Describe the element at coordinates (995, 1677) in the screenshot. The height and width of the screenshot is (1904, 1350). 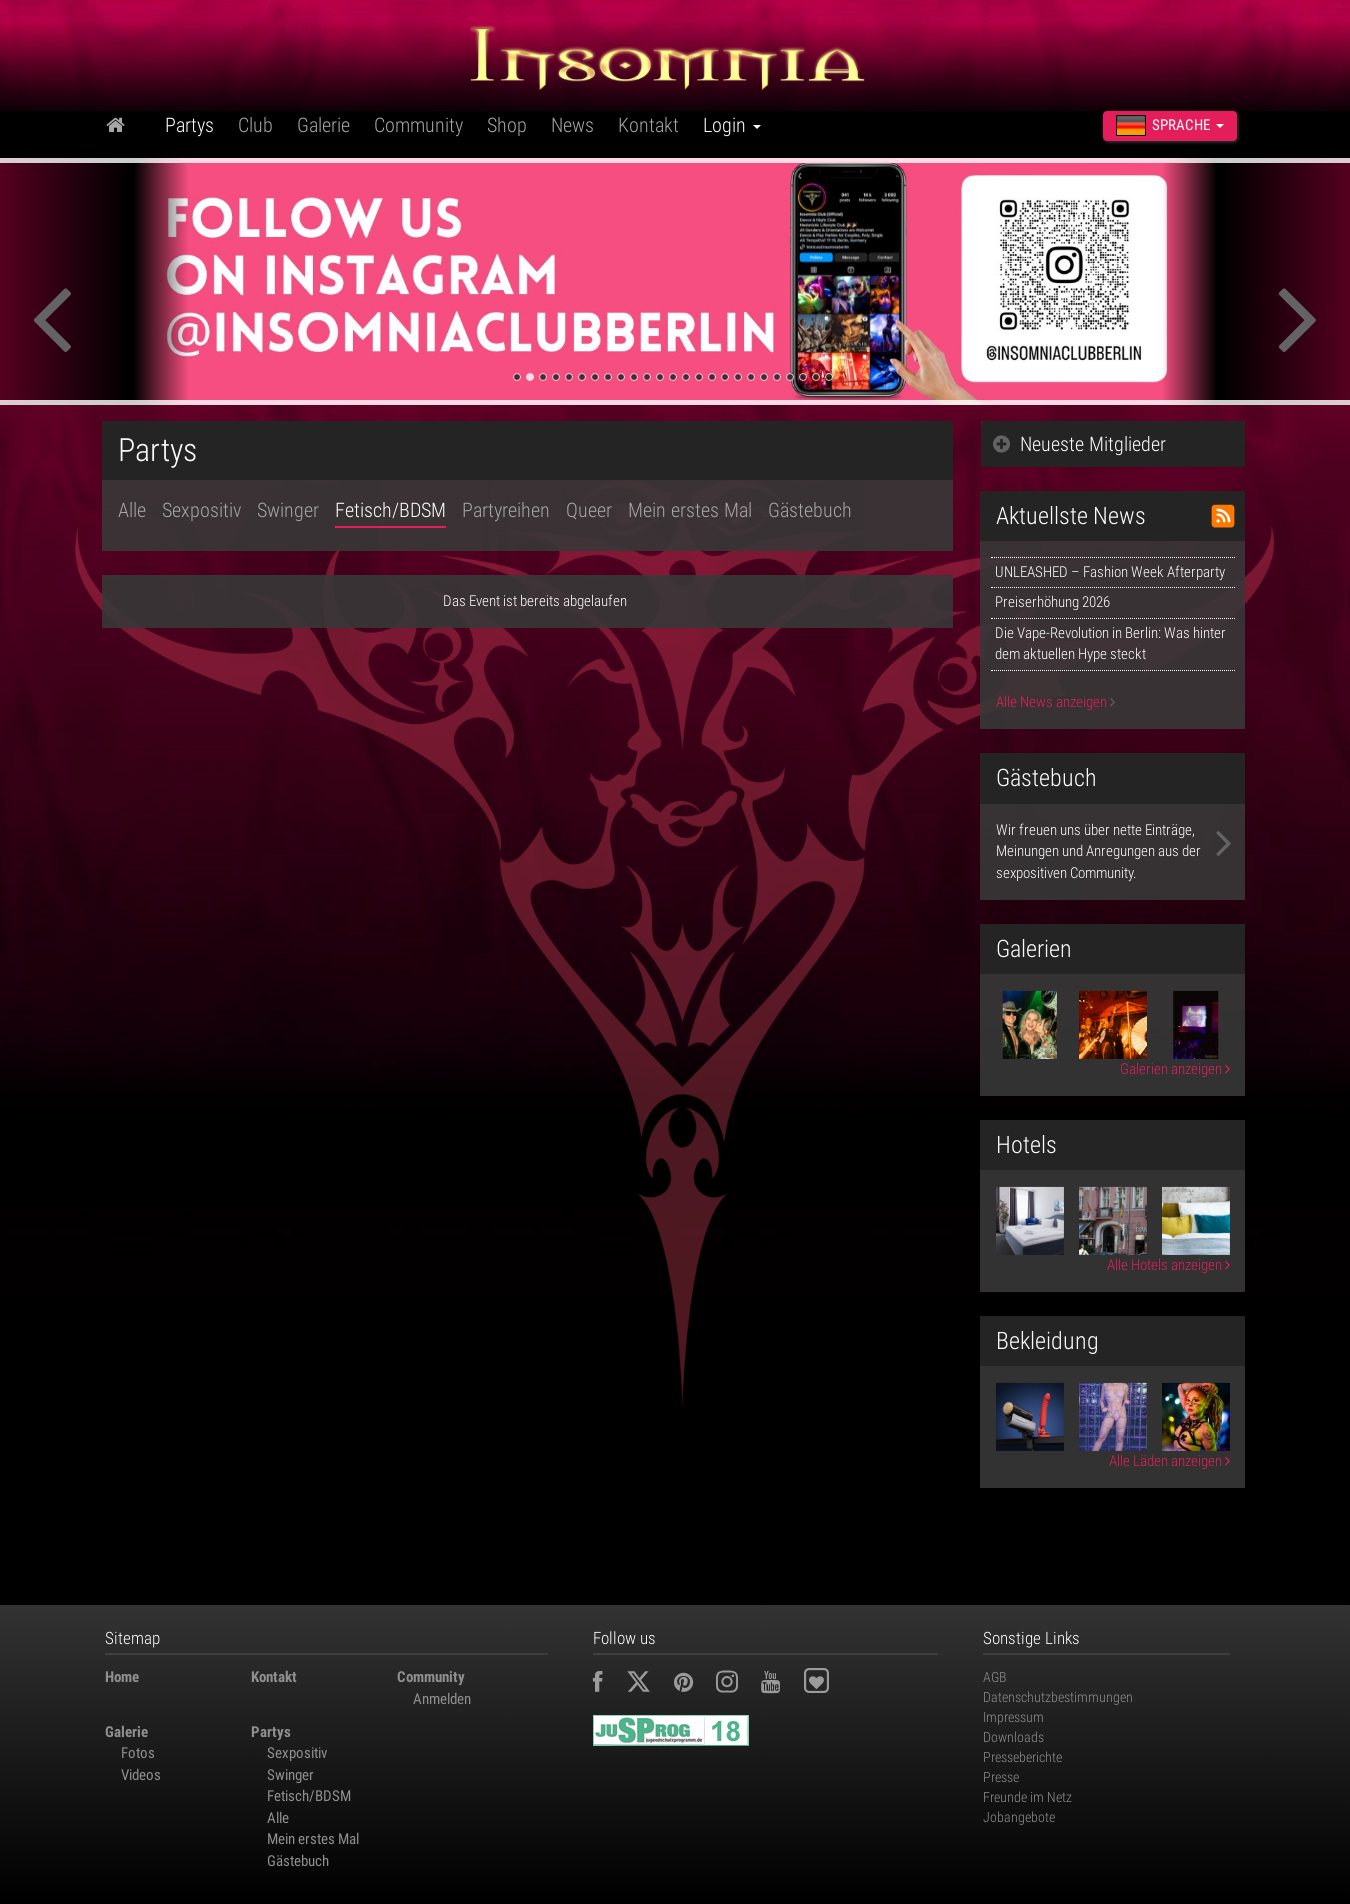
I see `AGB` at that location.